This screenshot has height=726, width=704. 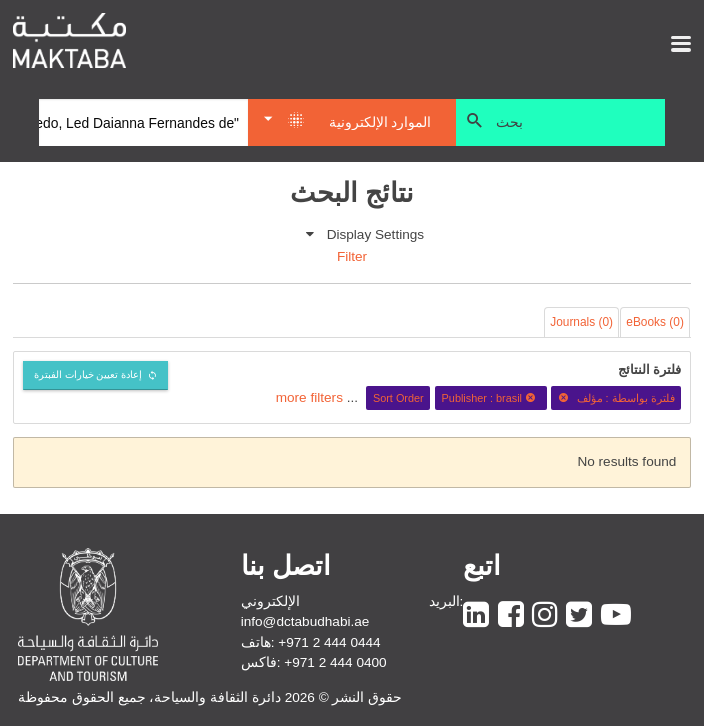 What do you see at coordinates (581, 322) in the screenshot?
I see `Journals (0)` at bounding box center [581, 322].